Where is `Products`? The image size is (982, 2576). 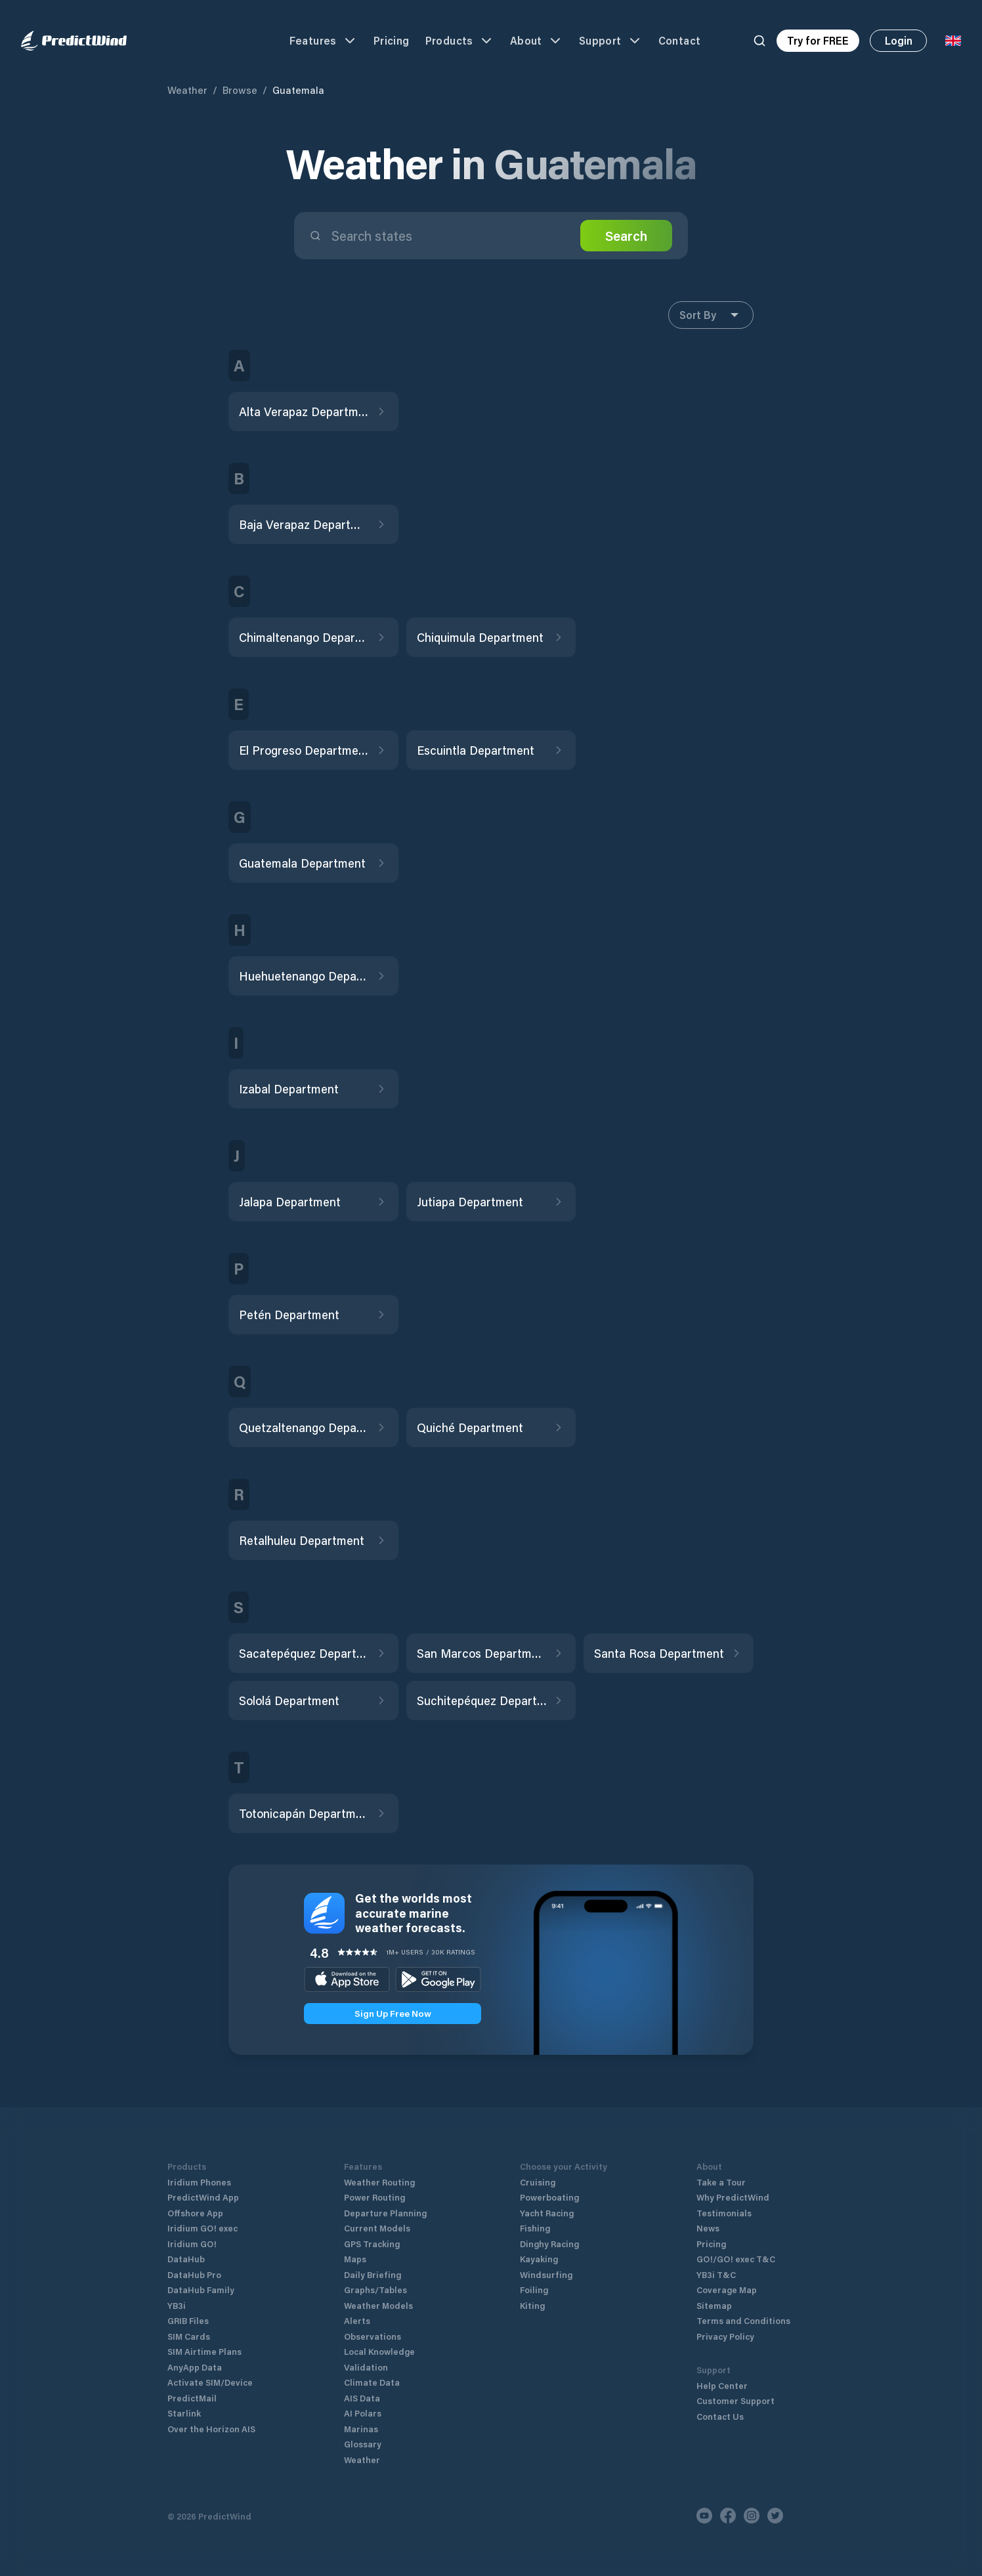 Products is located at coordinates (459, 41).